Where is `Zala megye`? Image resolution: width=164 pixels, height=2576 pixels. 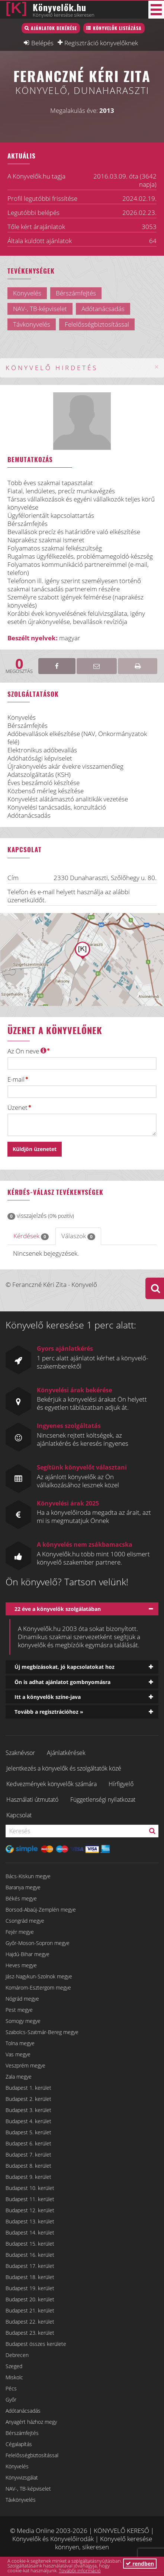 Zala megye is located at coordinates (19, 2076).